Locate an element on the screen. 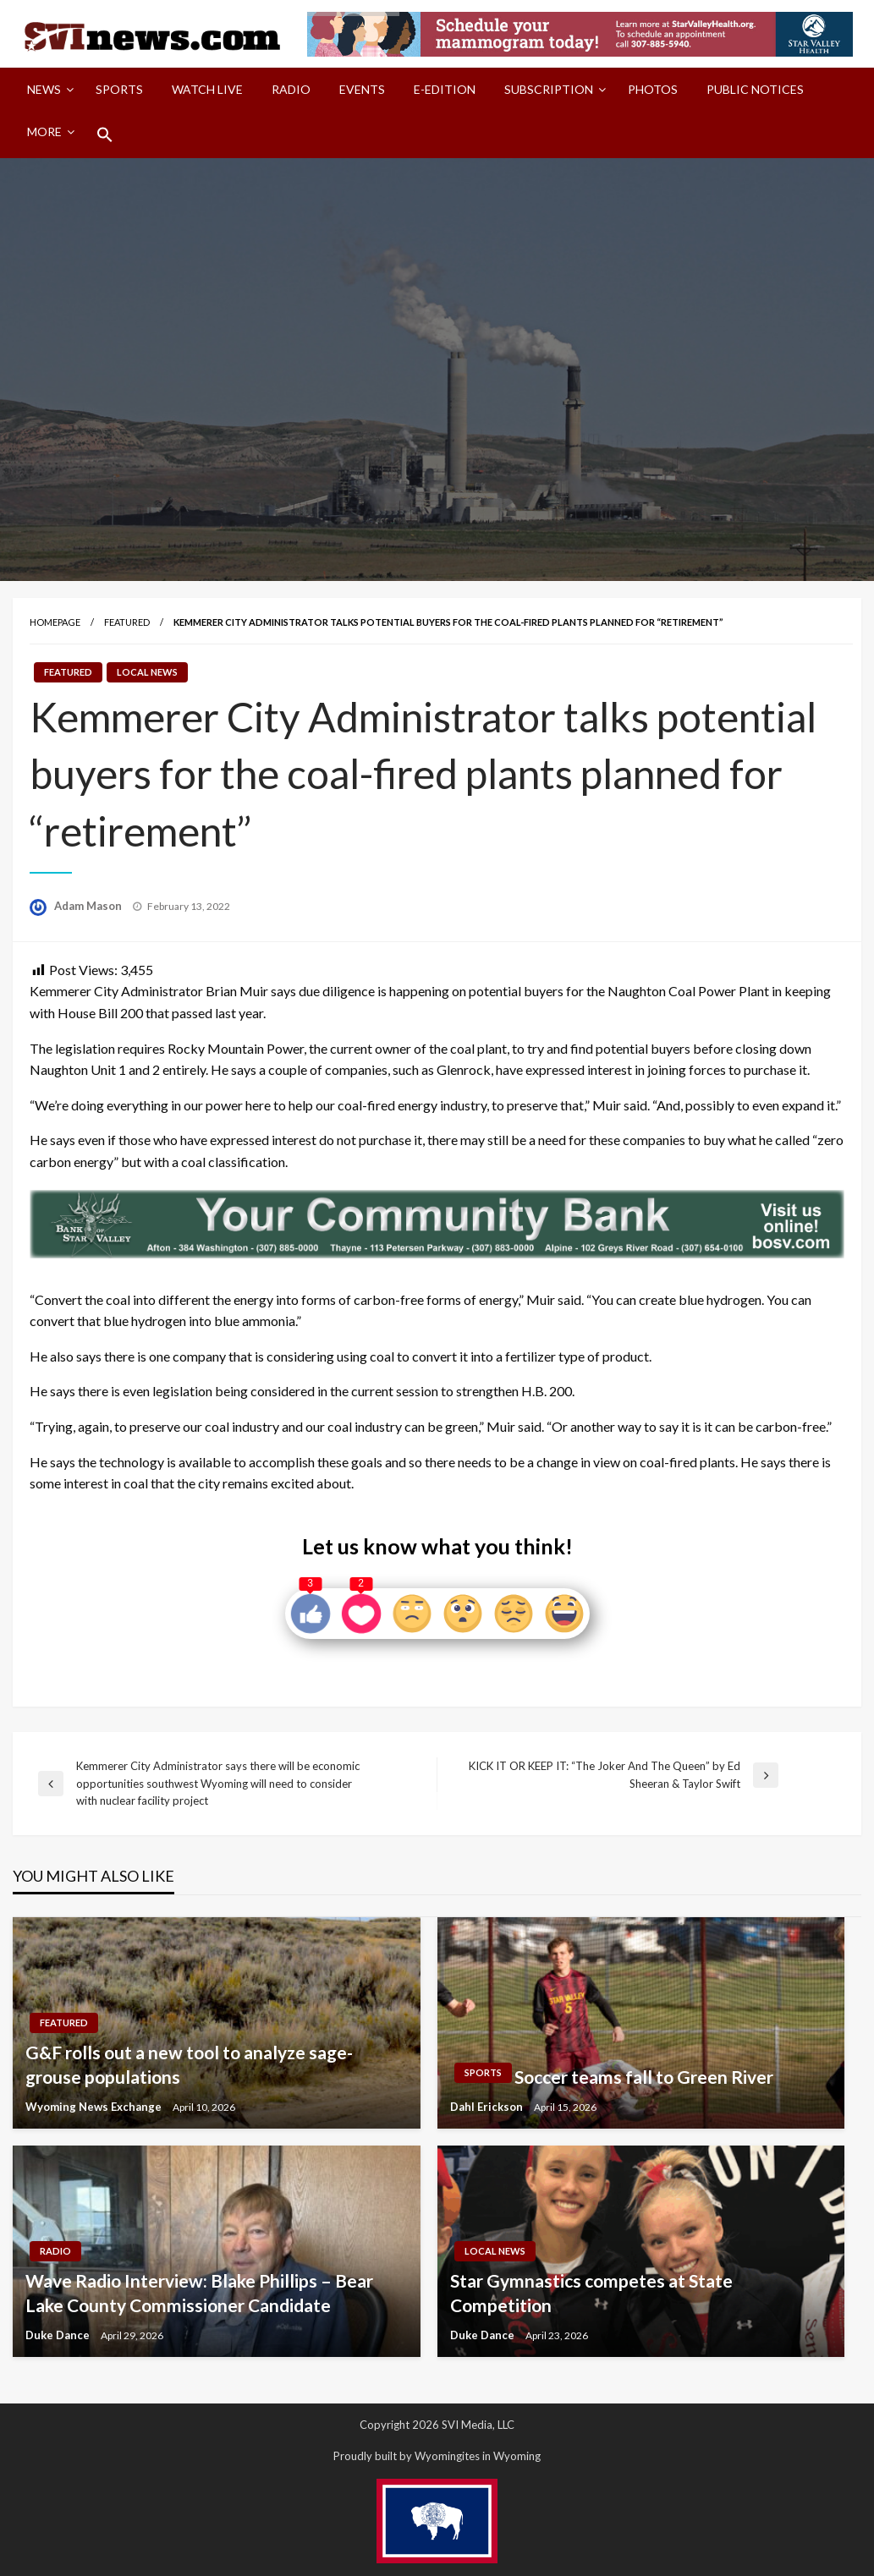  More is located at coordinates (44, 131).